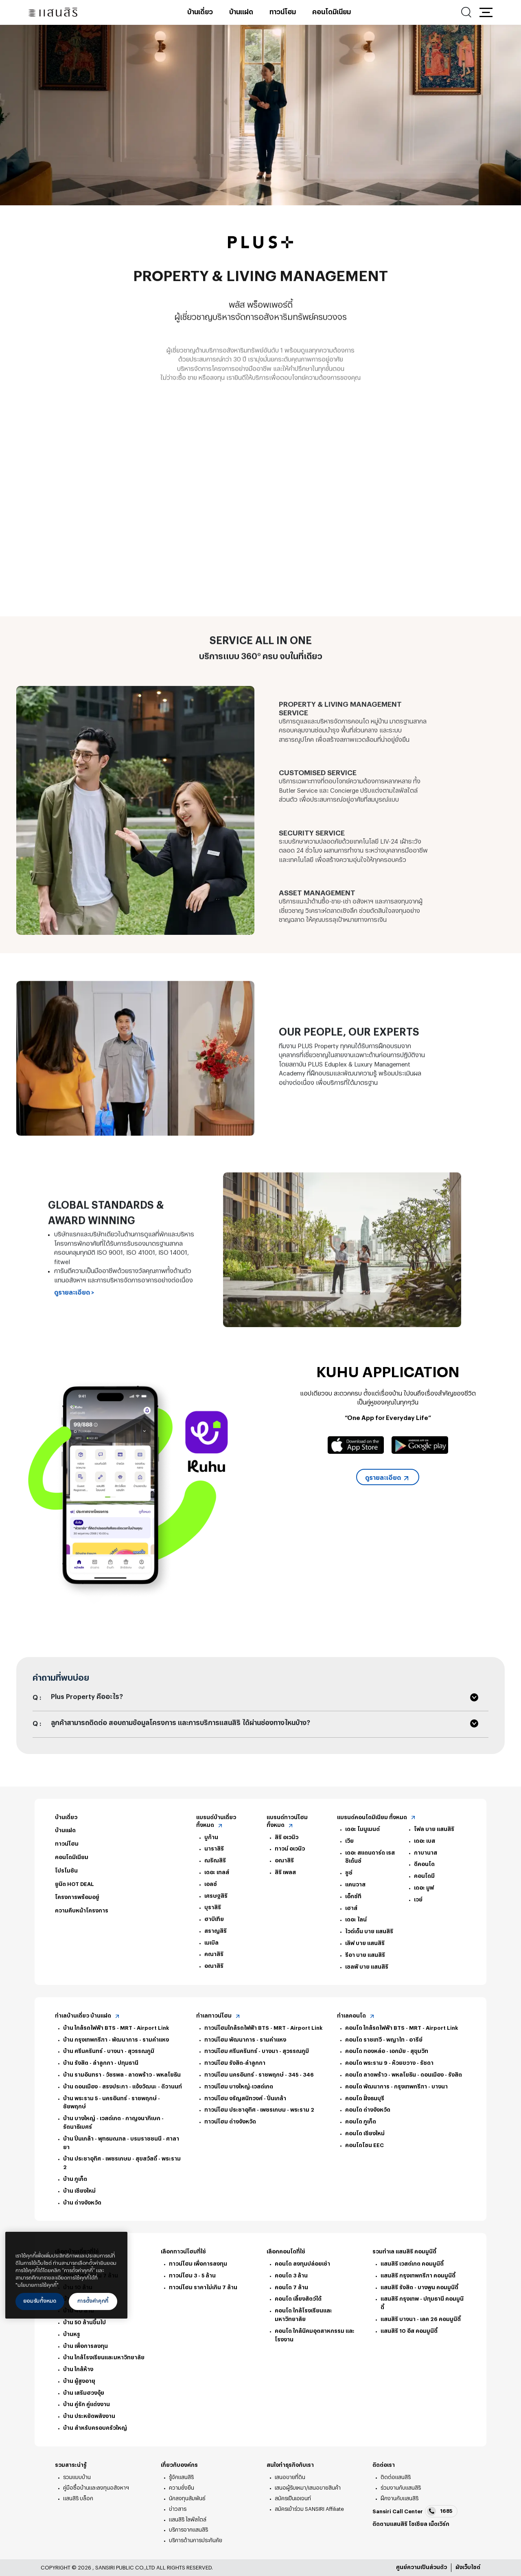 The height and width of the screenshot is (2576, 521). I want to click on เวย์, so click(418, 1899).